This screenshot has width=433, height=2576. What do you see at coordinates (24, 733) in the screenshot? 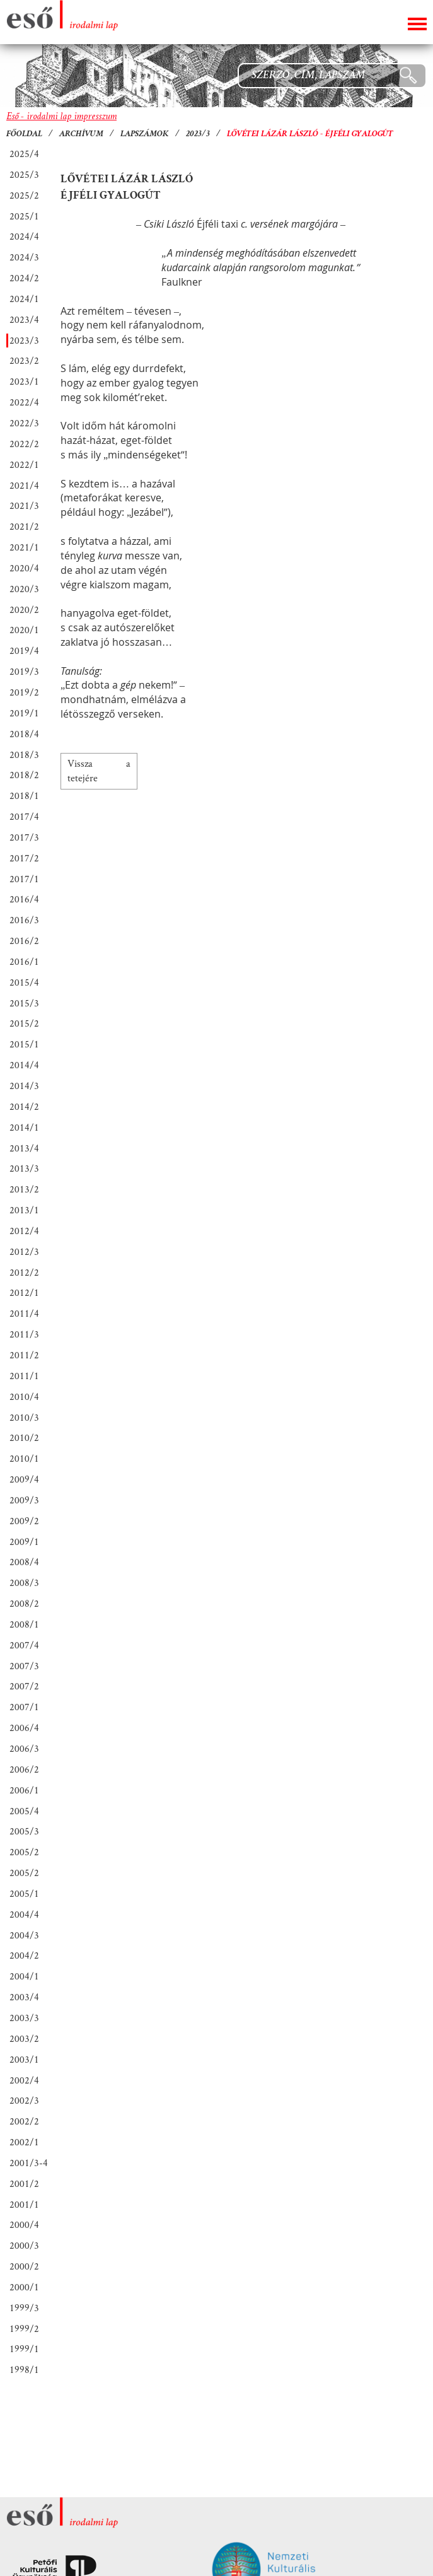
I see `2018/4` at bounding box center [24, 733].